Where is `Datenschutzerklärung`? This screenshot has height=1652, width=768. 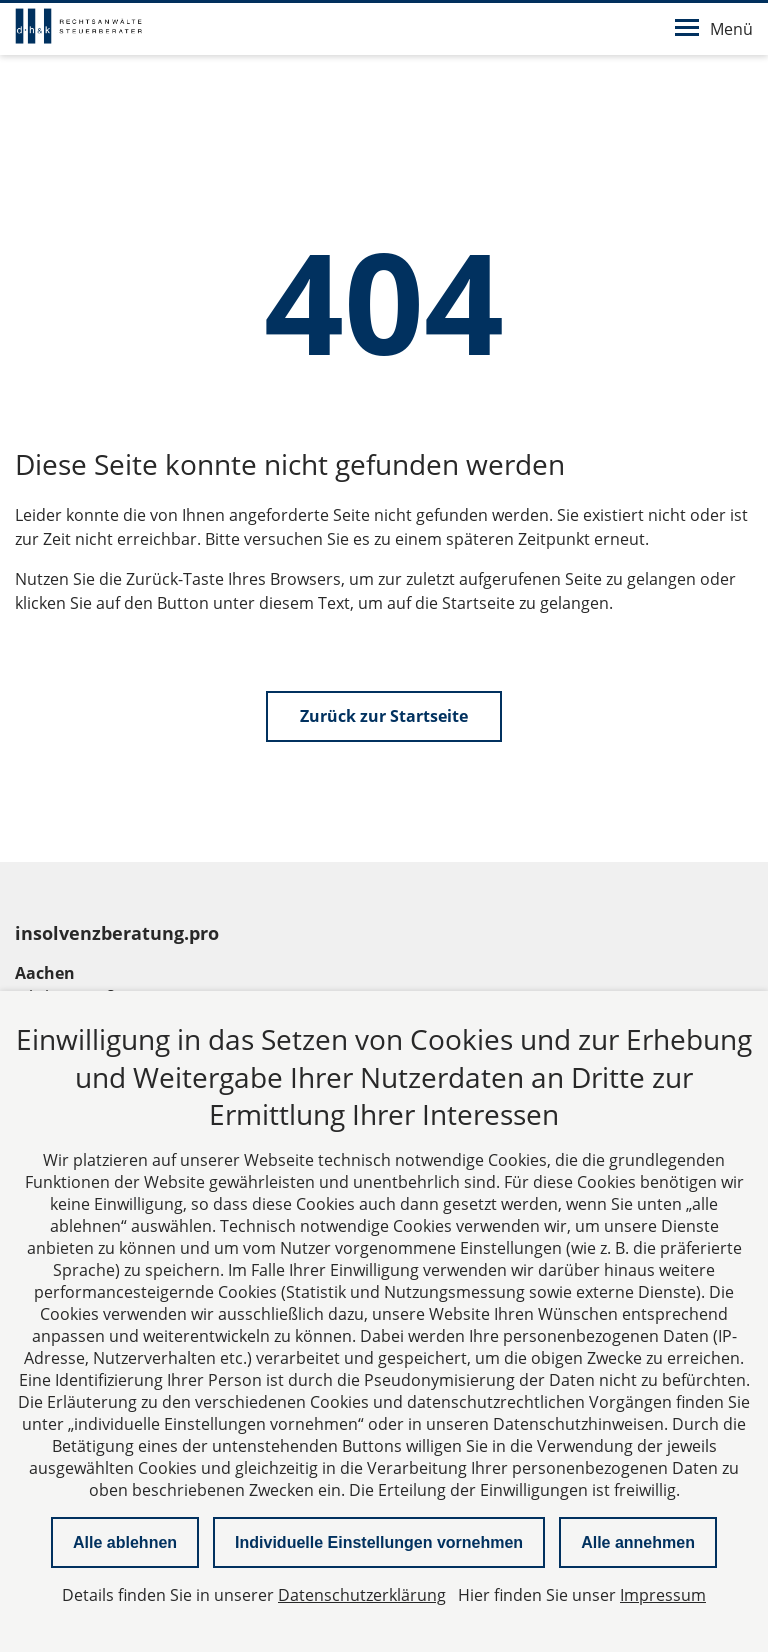
Datenschutzerklärung is located at coordinates (362, 1595).